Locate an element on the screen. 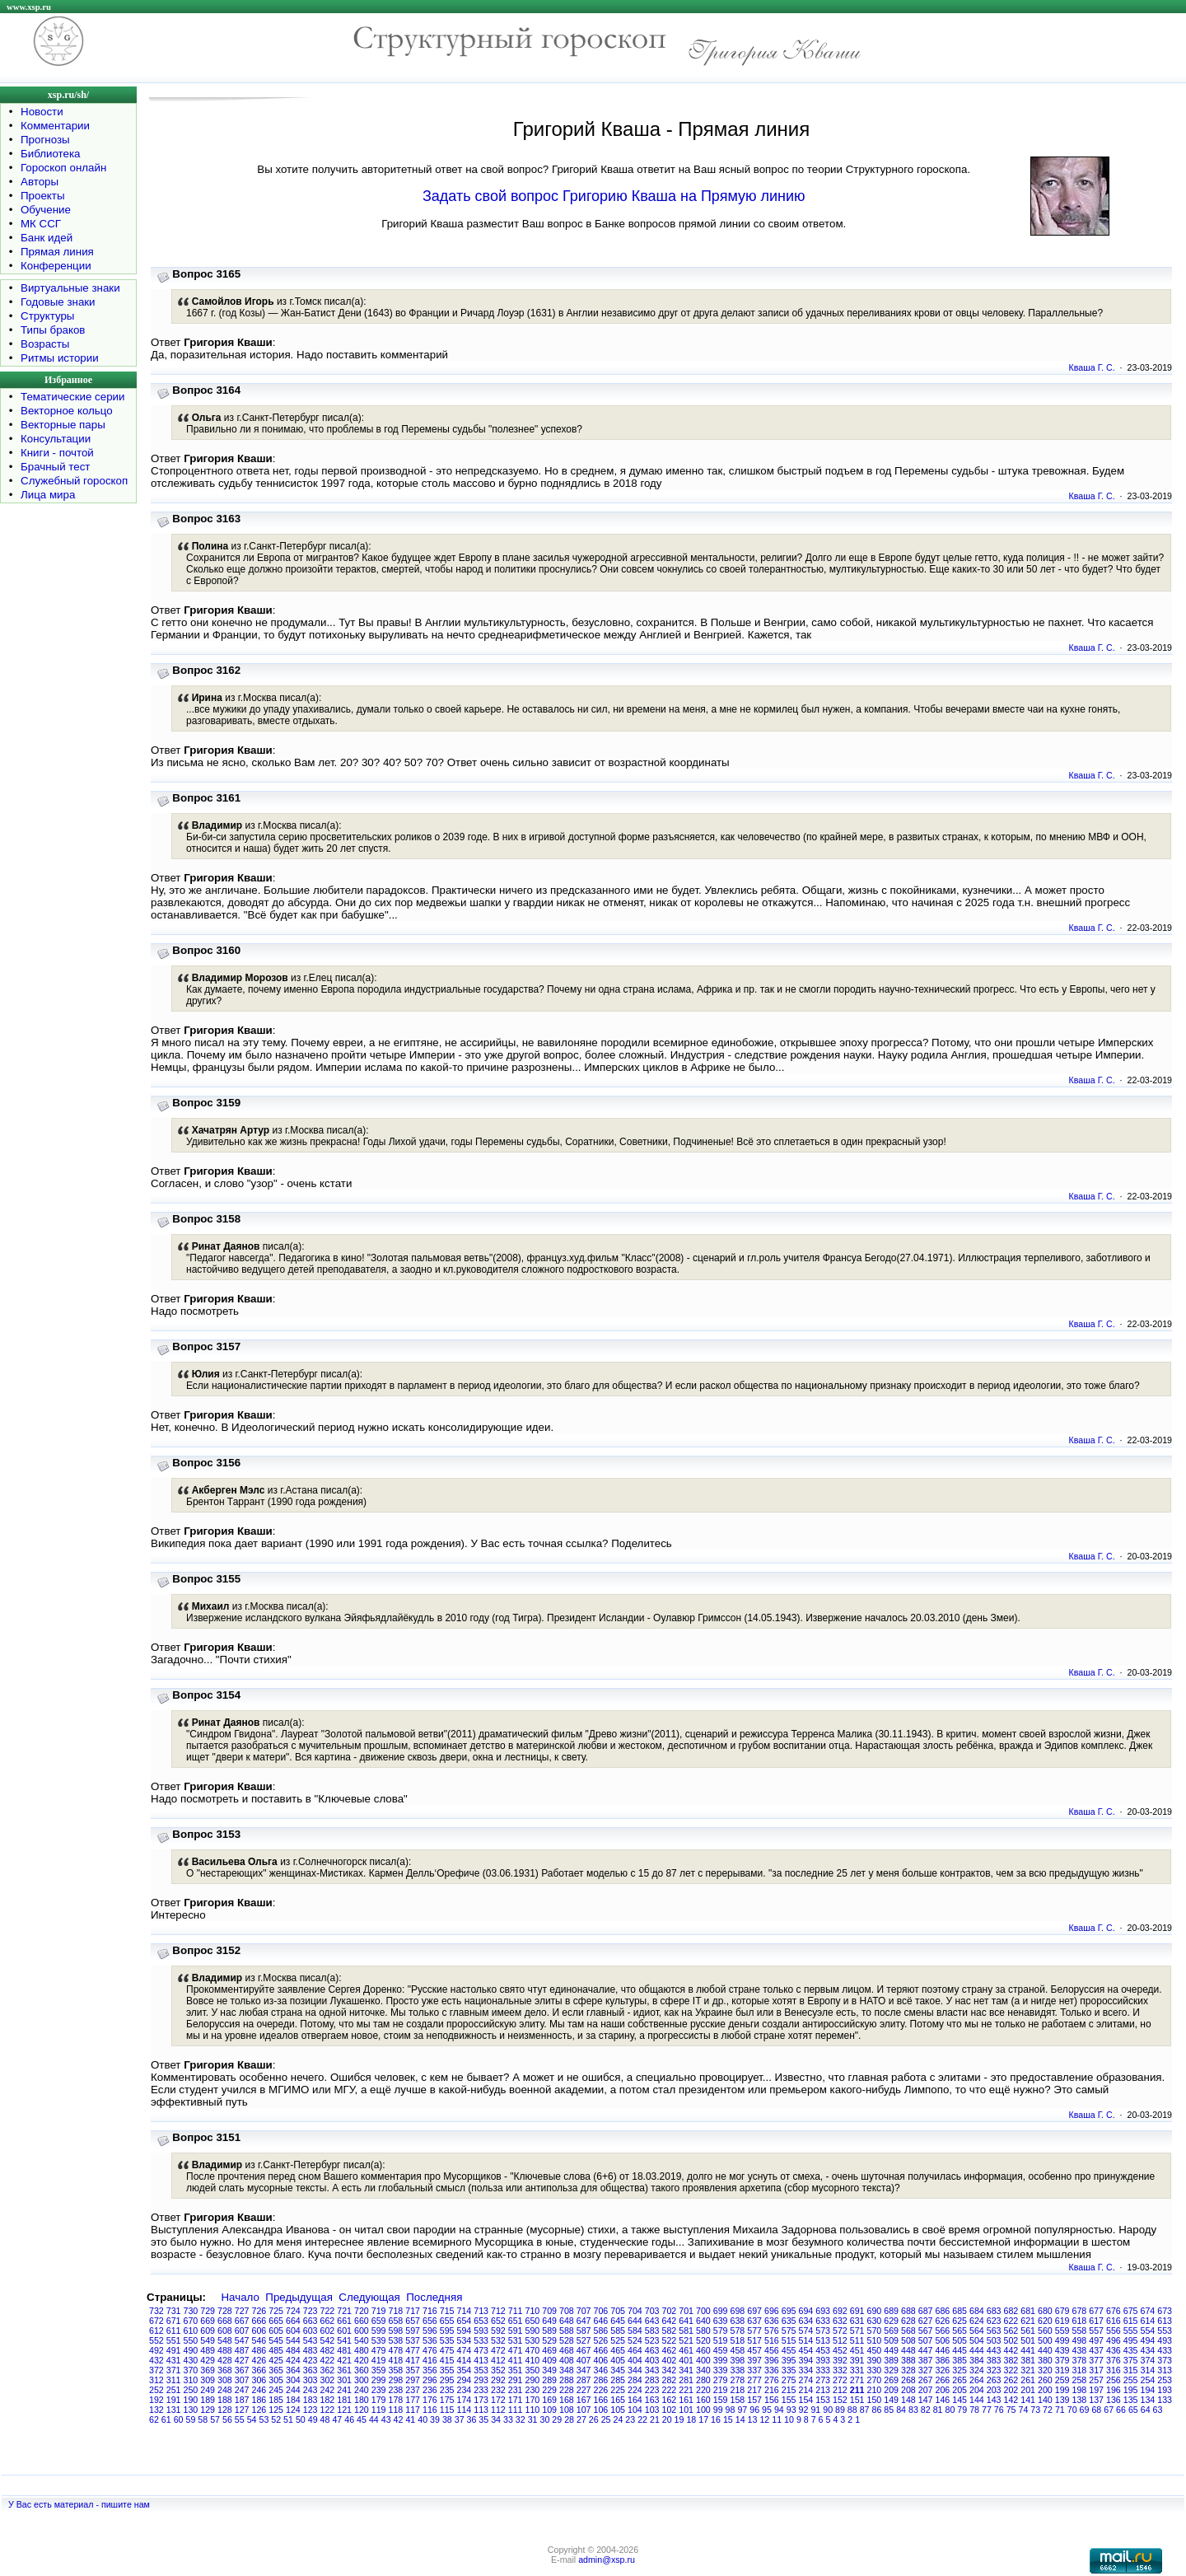 Image resolution: width=1186 pixels, height=2576 pixels. 397 is located at coordinates (754, 2360).